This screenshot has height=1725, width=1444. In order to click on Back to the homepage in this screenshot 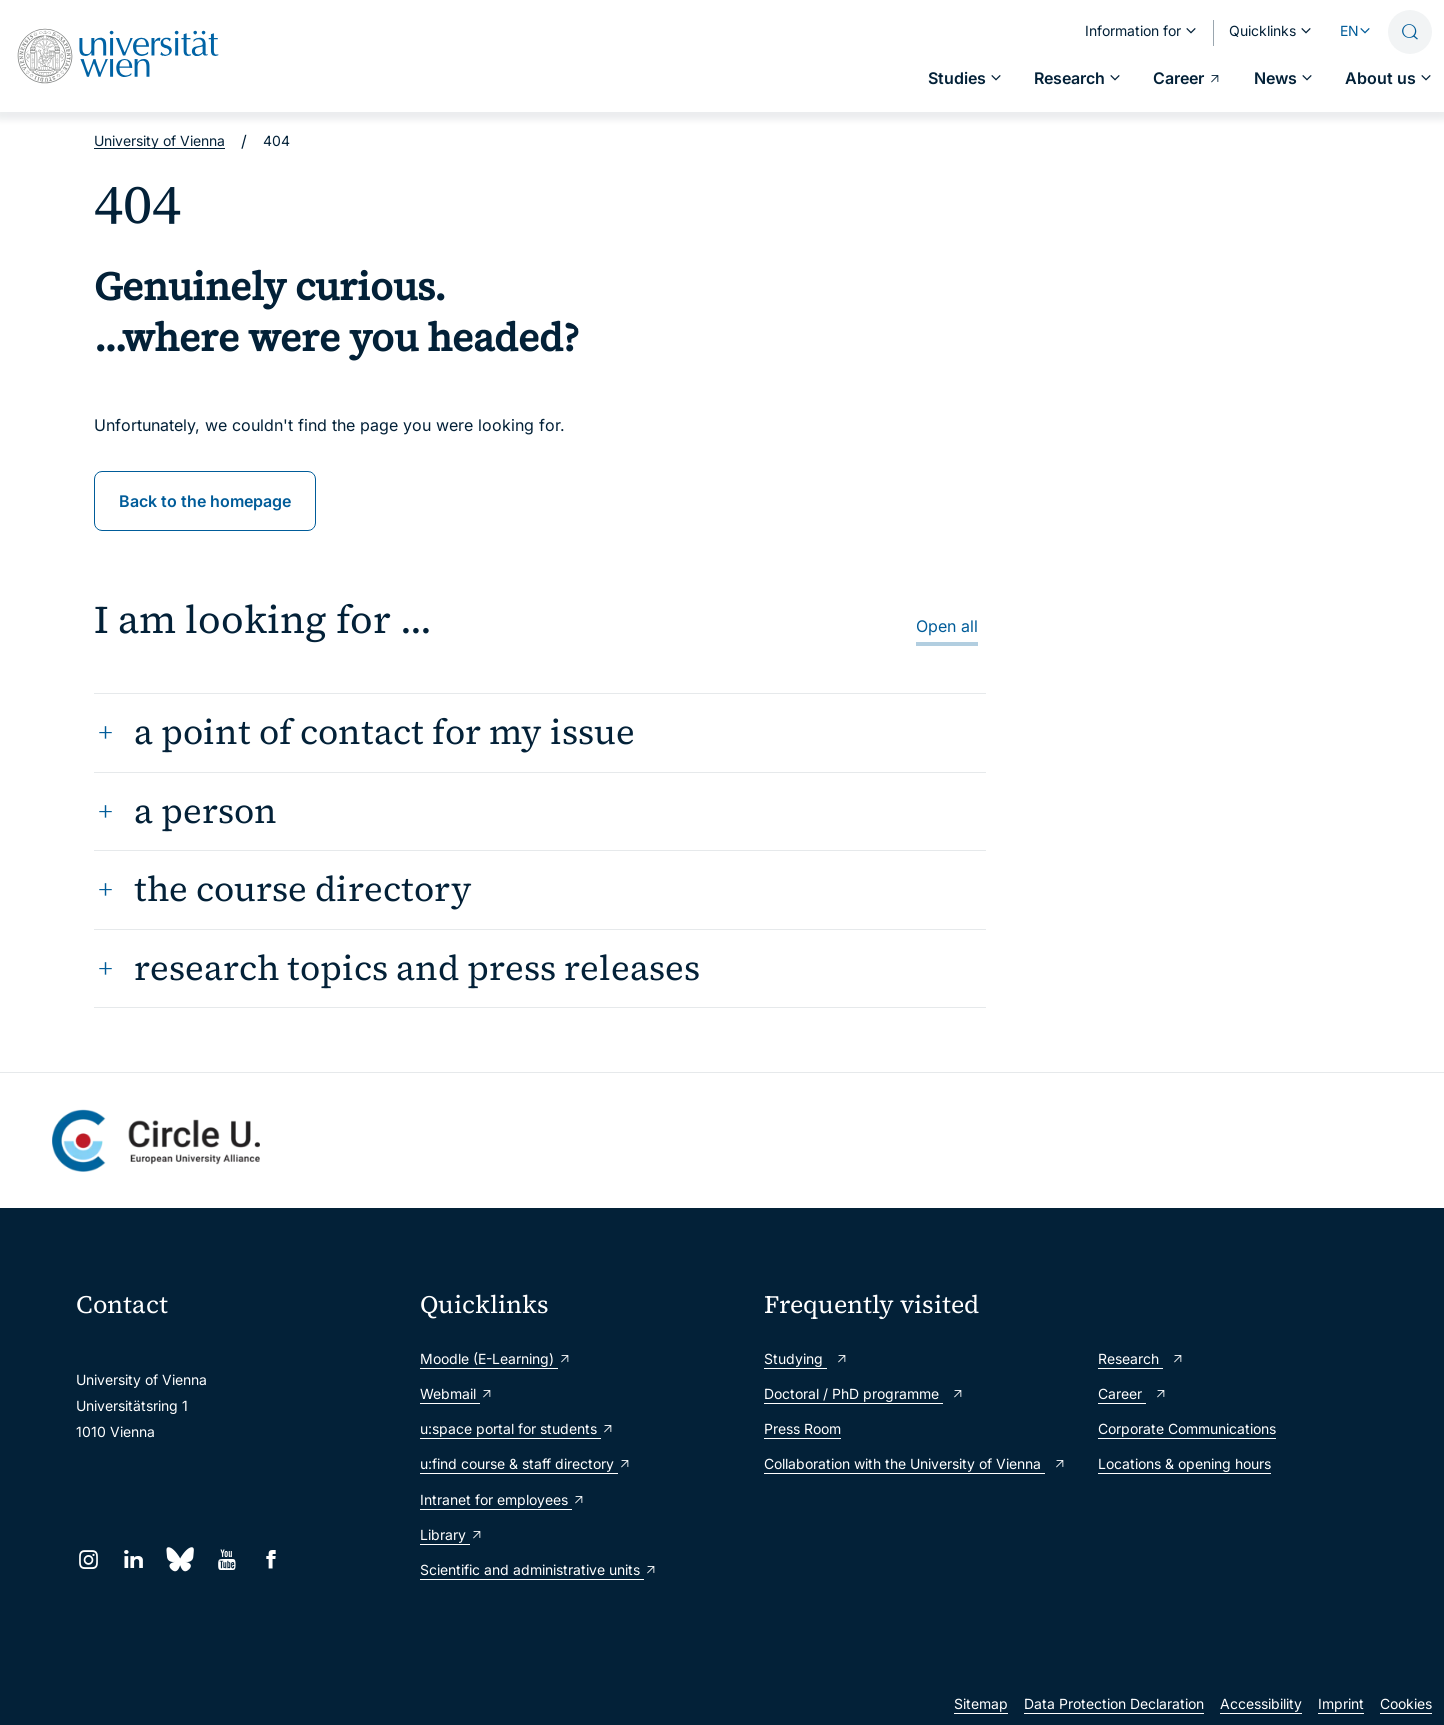, I will do `click(205, 501)`.